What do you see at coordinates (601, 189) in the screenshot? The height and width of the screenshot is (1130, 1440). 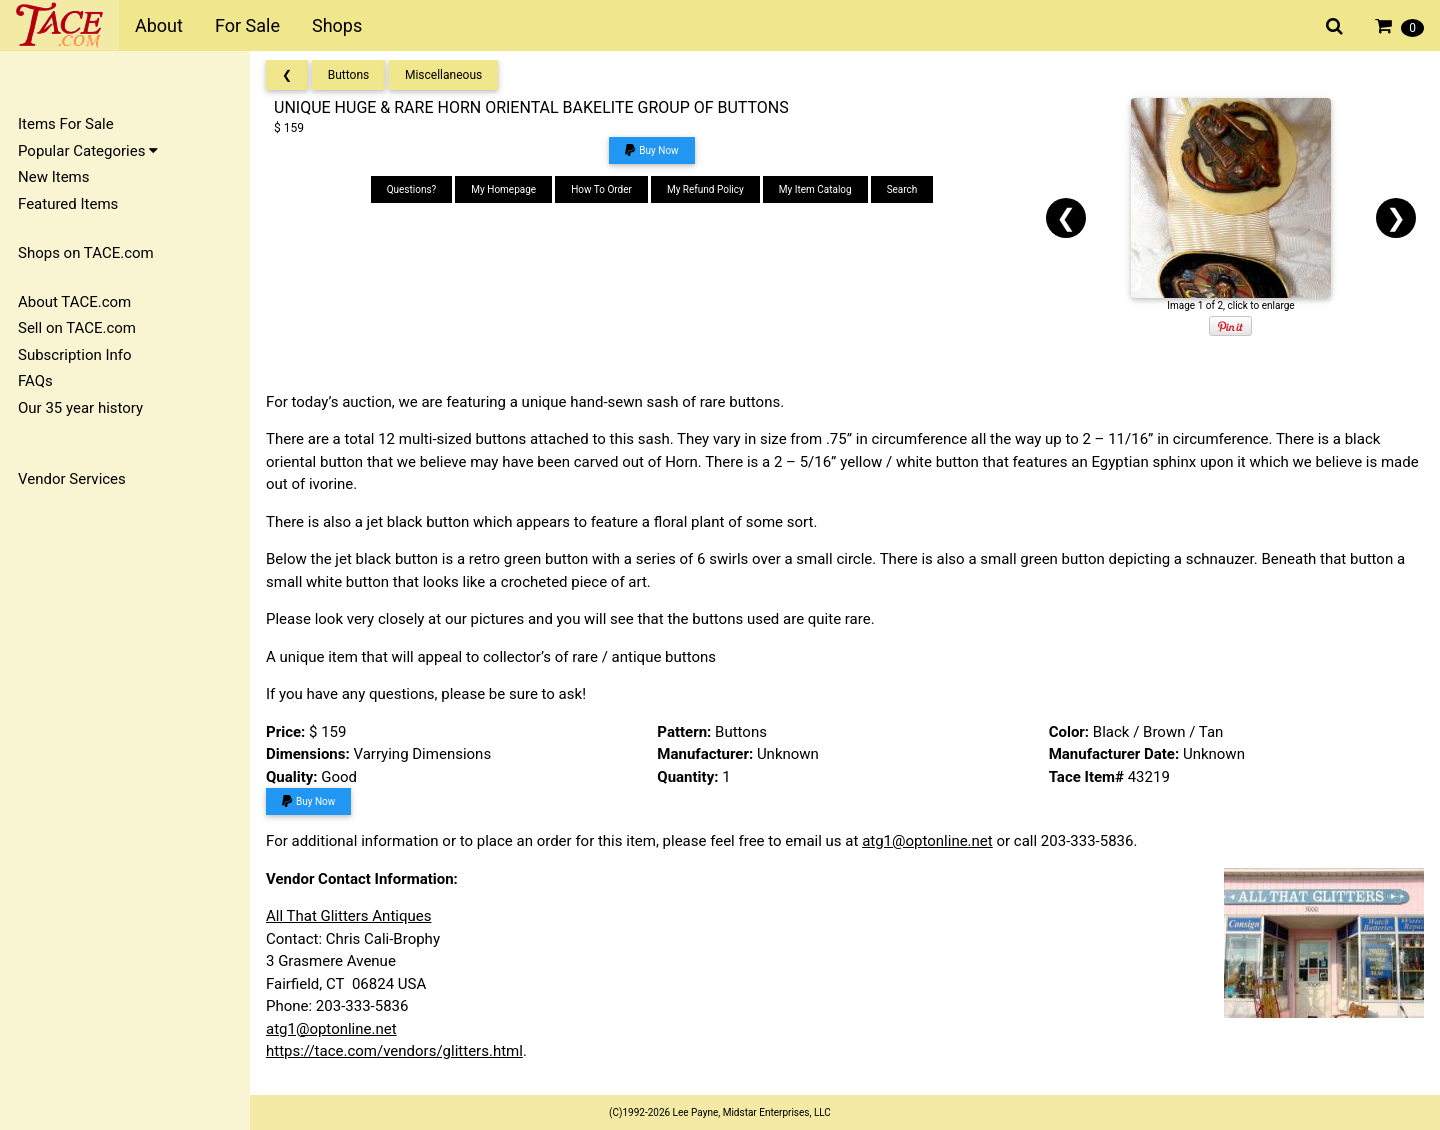 I see `How To Order` at bounding box center [601, 189].